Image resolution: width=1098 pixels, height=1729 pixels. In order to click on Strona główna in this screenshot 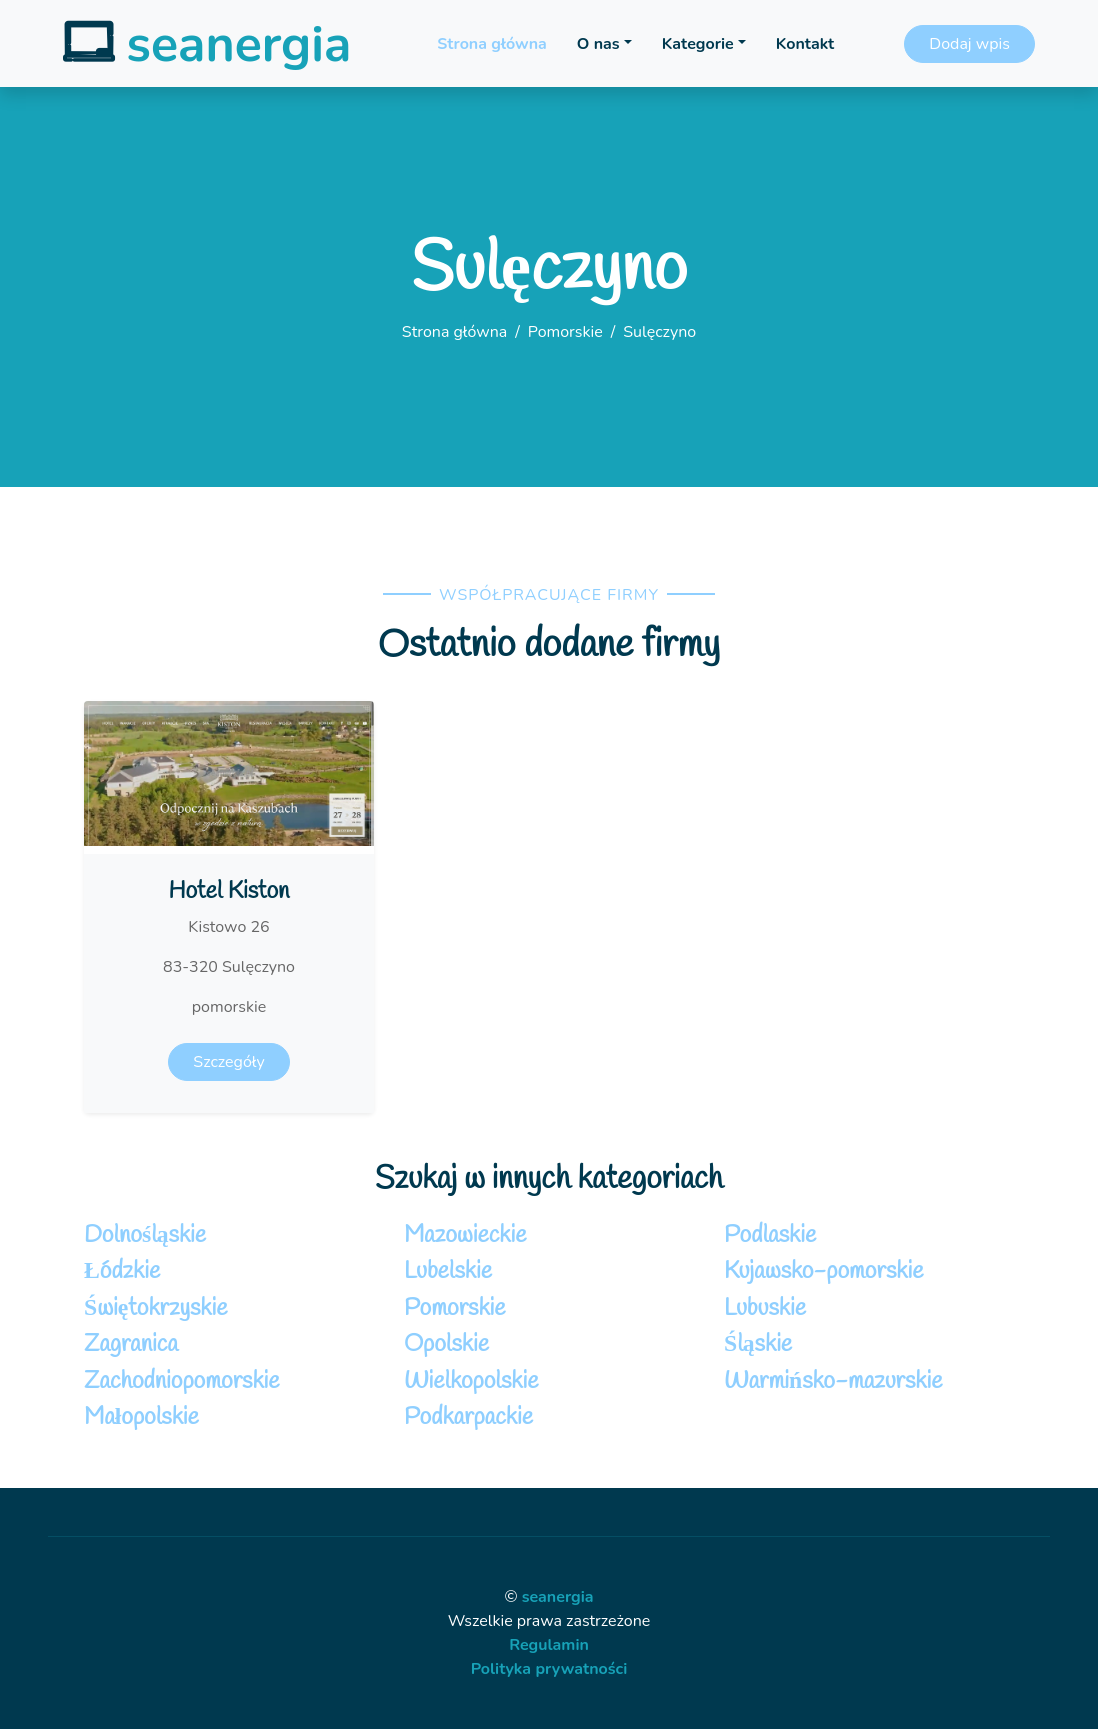, I will do `click(491, 44)`.